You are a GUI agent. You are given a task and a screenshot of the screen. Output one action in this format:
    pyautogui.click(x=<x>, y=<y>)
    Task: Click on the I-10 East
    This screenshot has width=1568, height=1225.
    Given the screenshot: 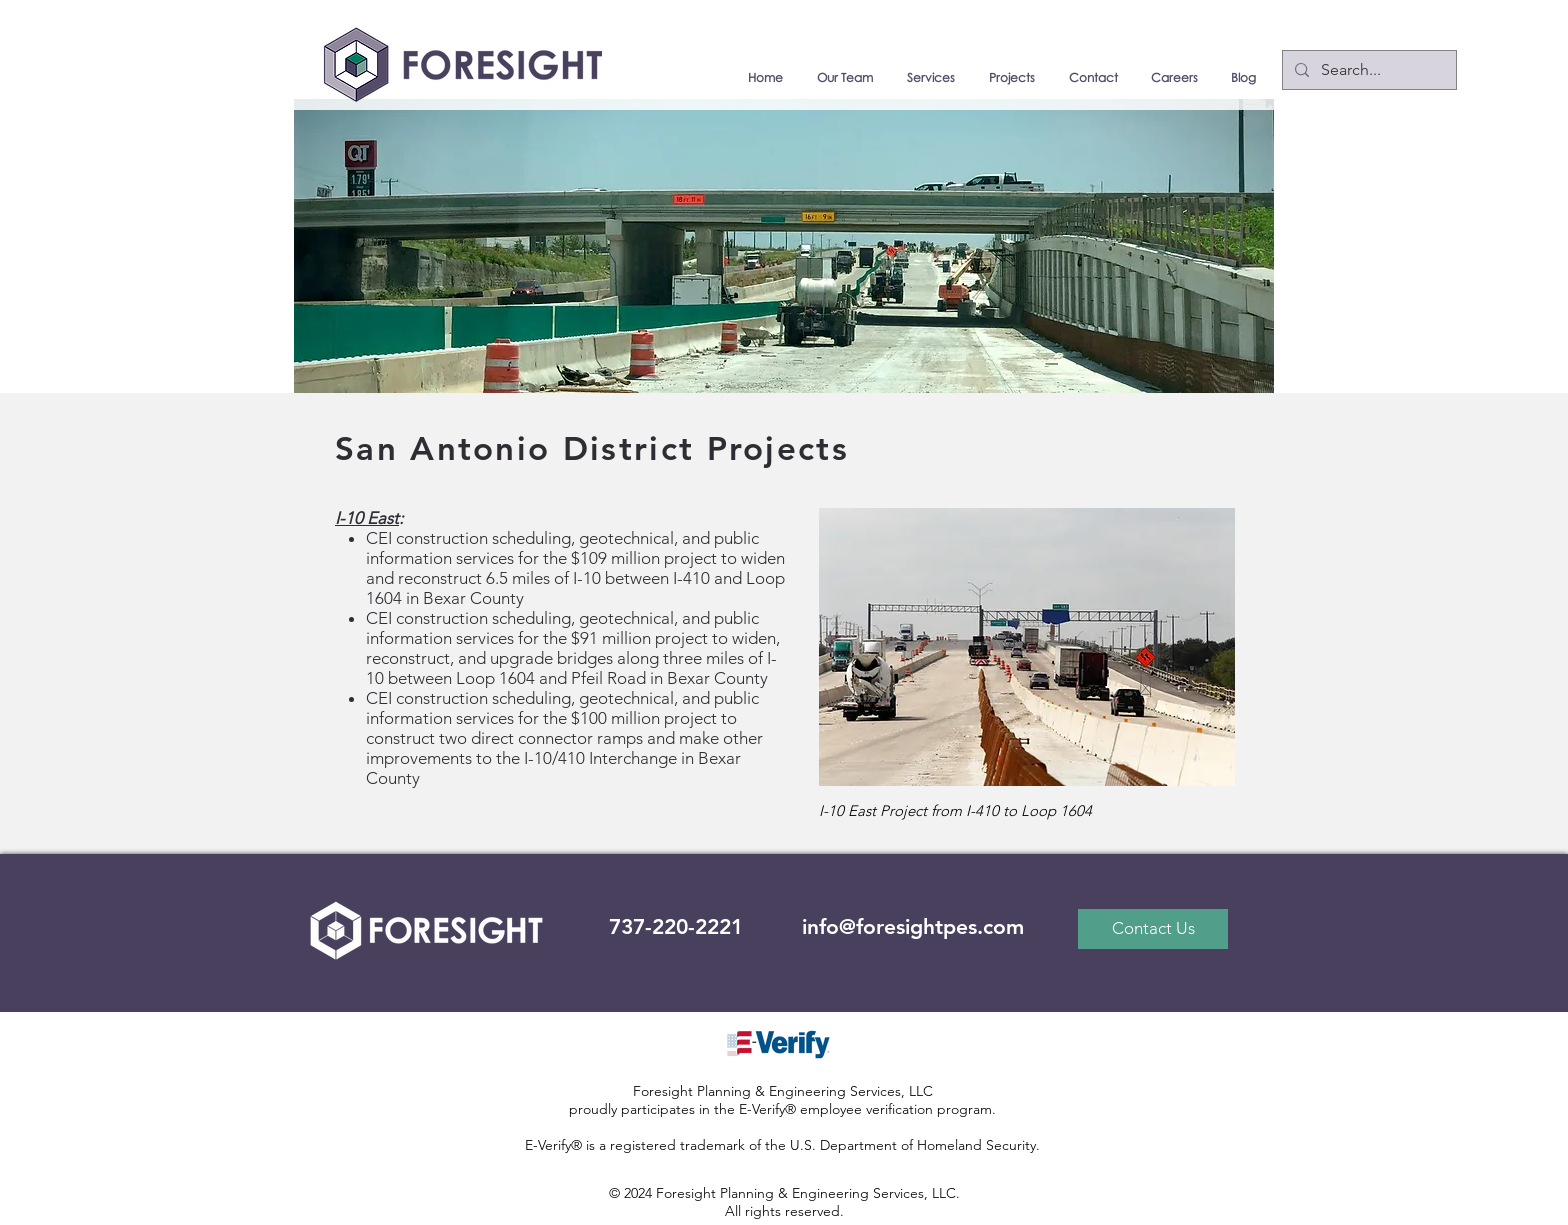 What is the action you would take?
    pyautogui.click(x=367, y=518)
    